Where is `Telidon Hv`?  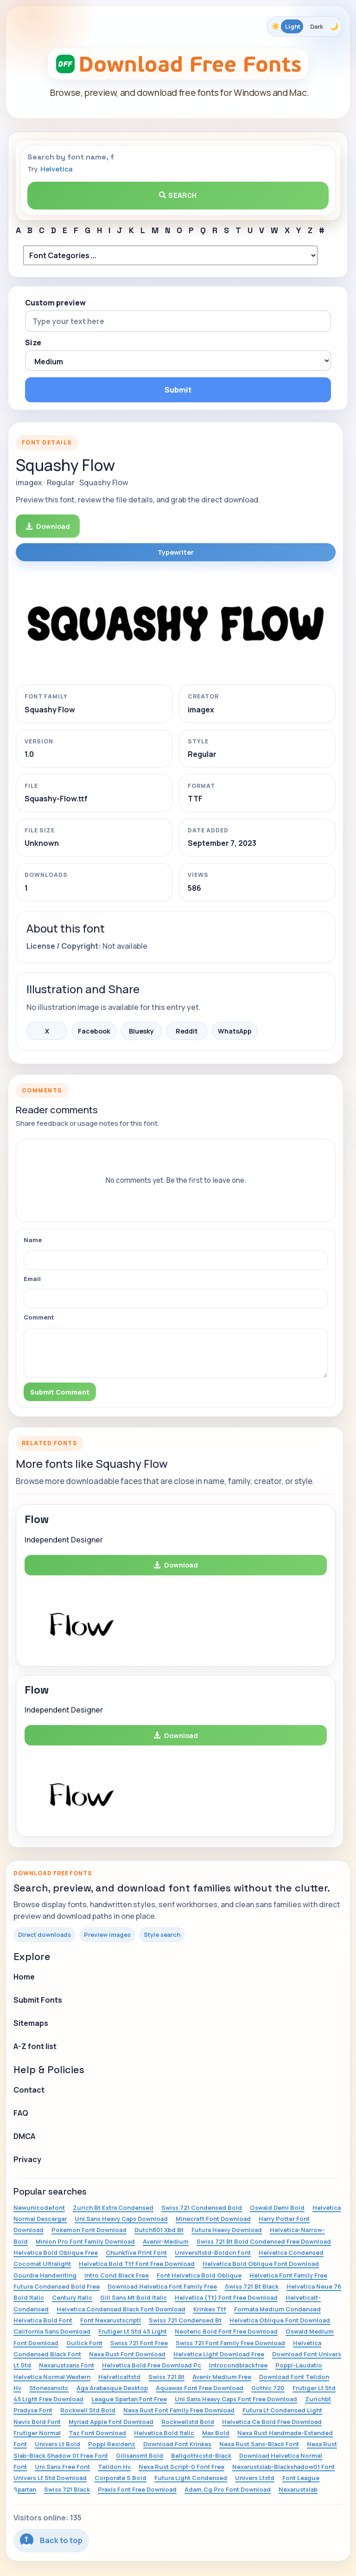
Telidon Hv is located at coordinates (114, 2466).